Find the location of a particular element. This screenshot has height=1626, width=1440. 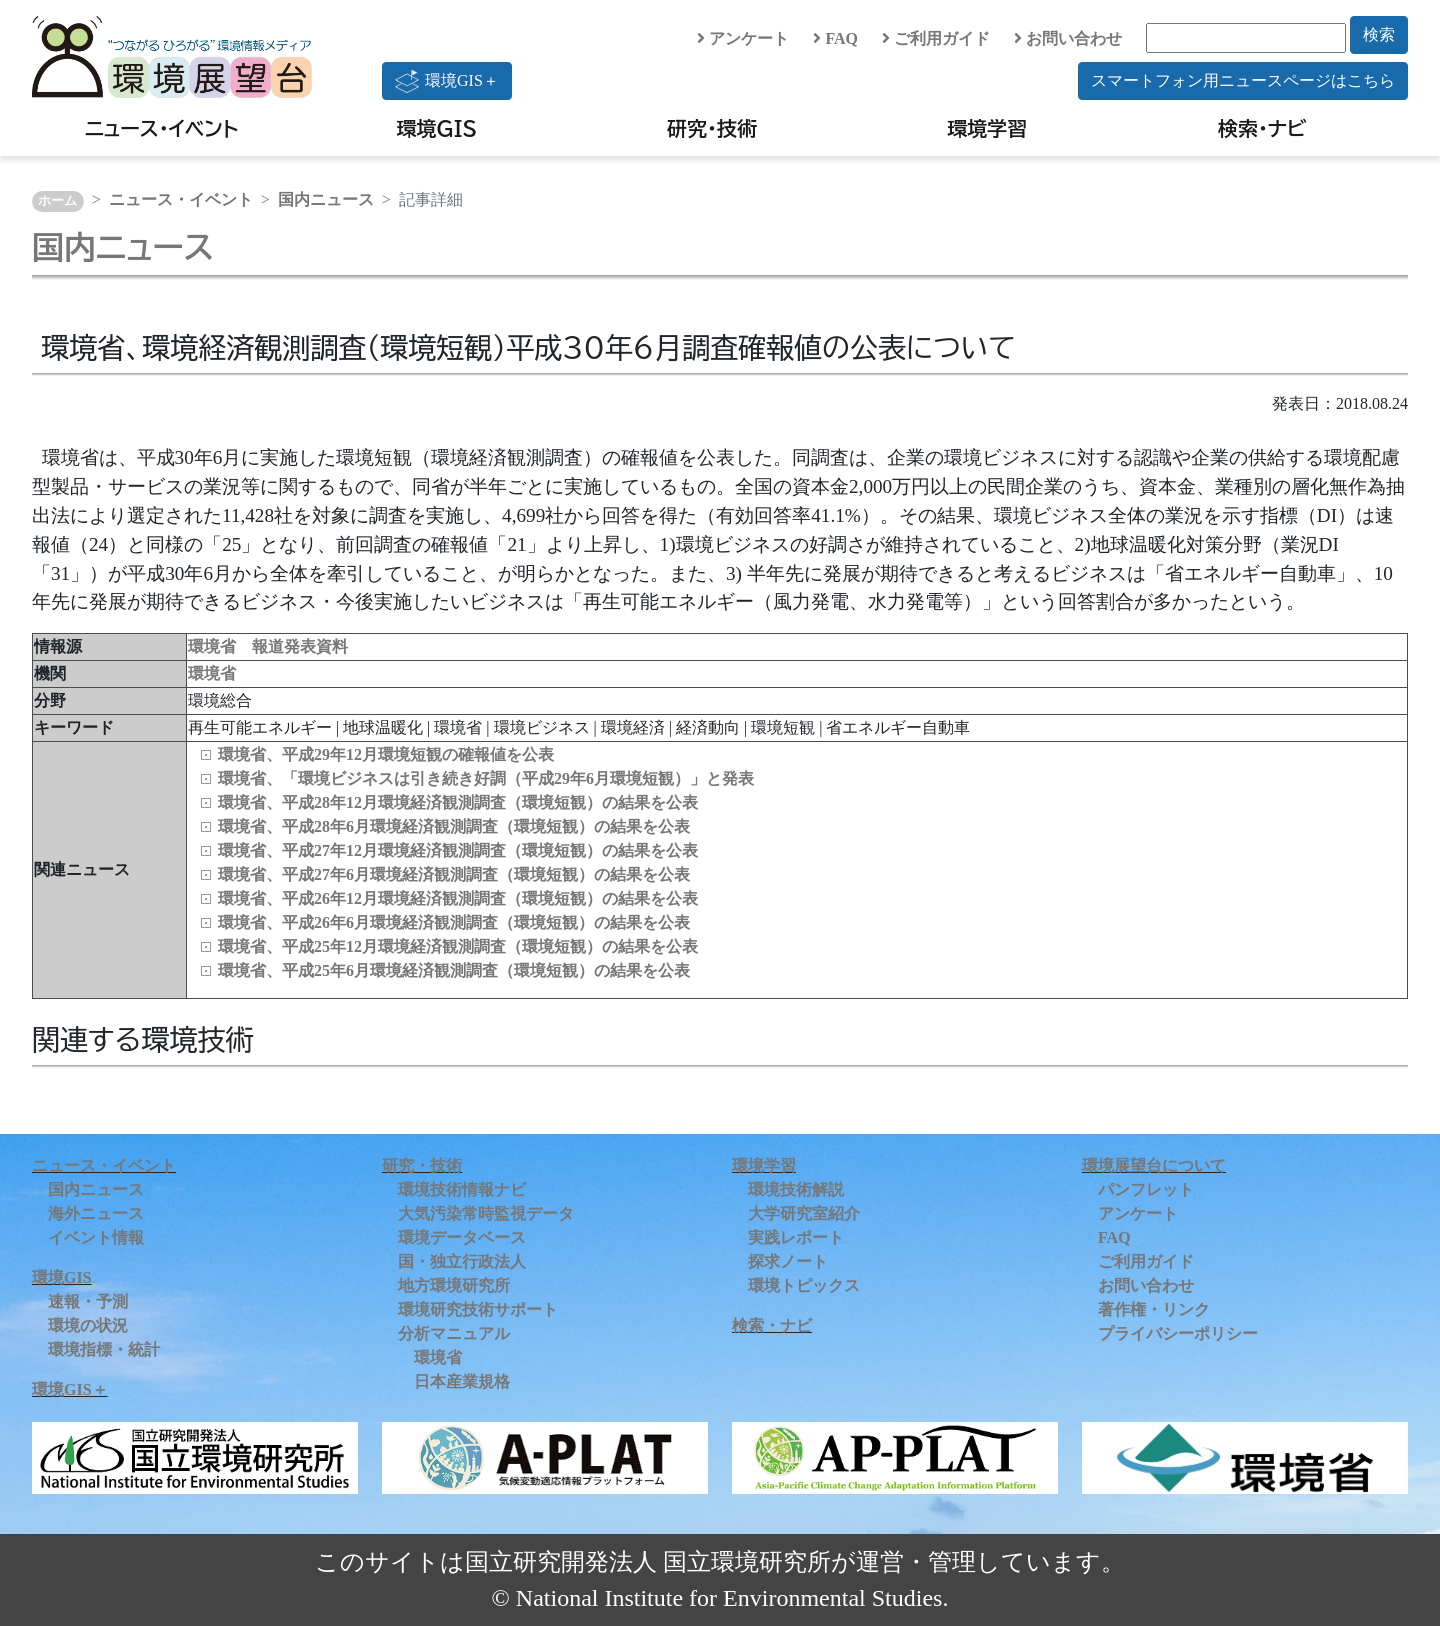

日本産業規格 is located at coordinates (462, 1381).